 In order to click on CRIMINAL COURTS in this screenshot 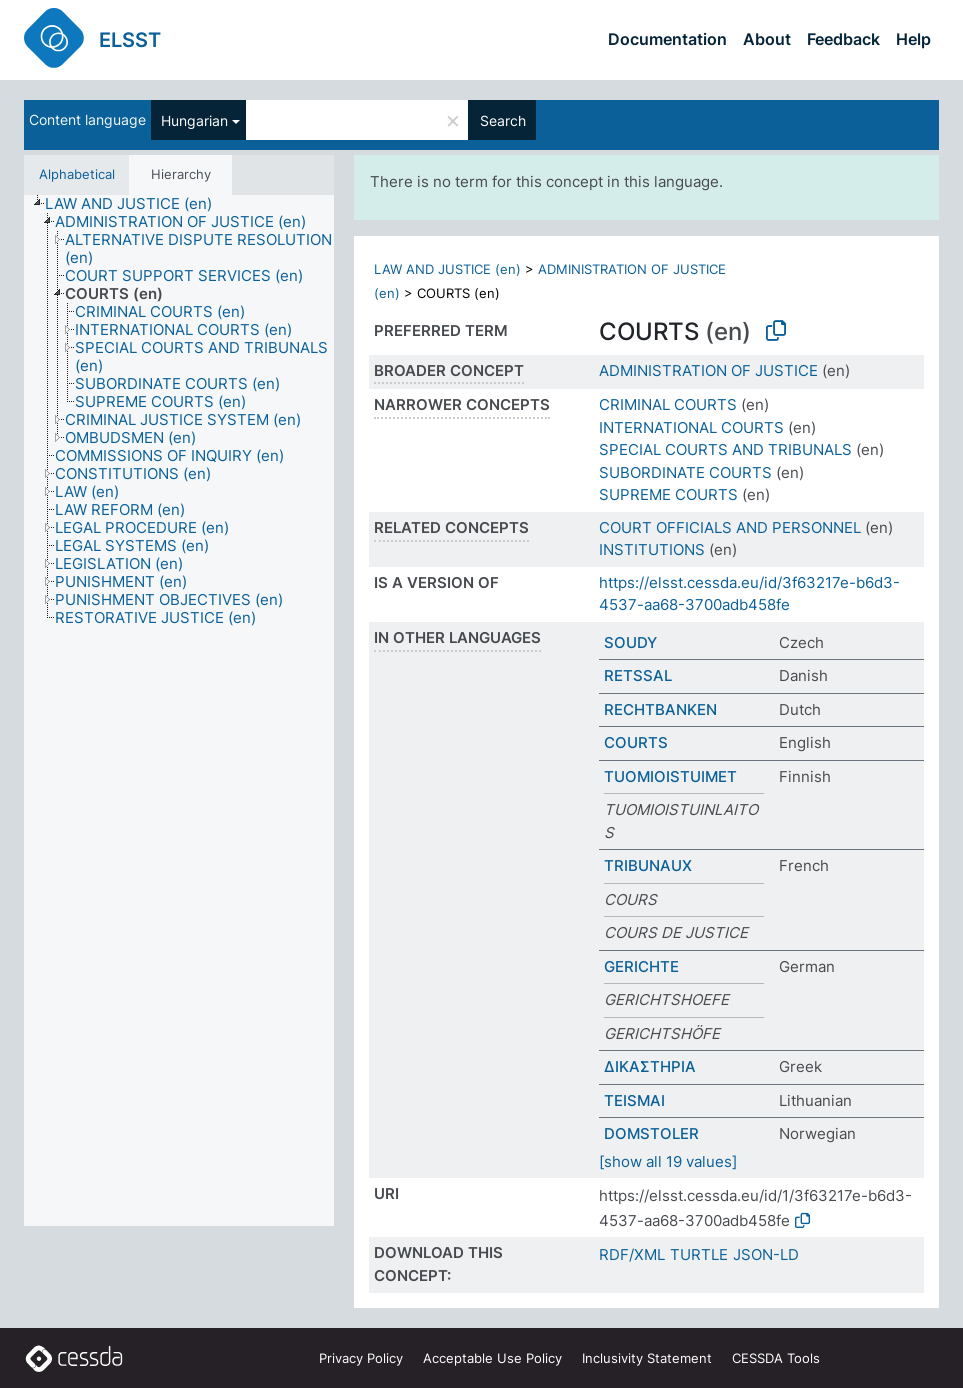, I will do `click(668, 404)`.